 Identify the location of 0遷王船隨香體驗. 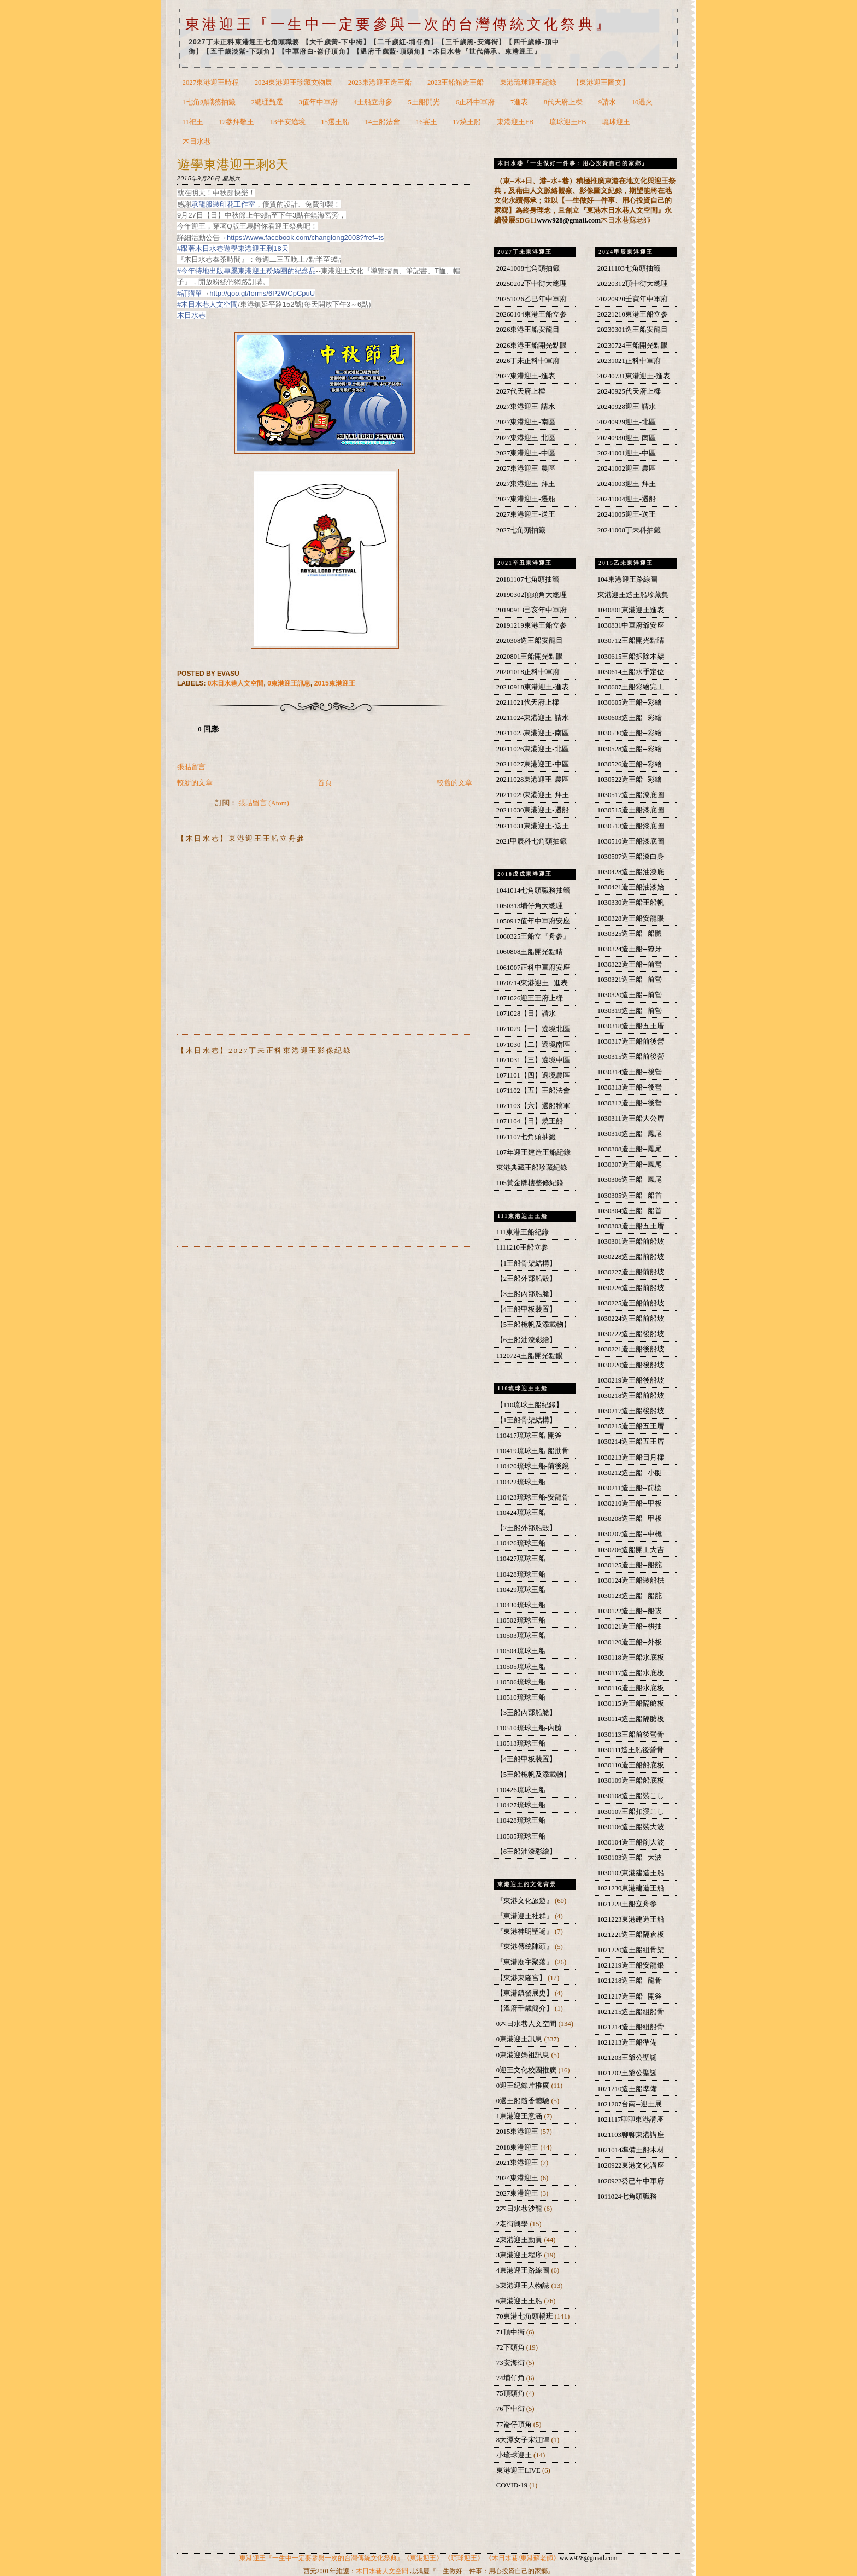
(523, 2101).